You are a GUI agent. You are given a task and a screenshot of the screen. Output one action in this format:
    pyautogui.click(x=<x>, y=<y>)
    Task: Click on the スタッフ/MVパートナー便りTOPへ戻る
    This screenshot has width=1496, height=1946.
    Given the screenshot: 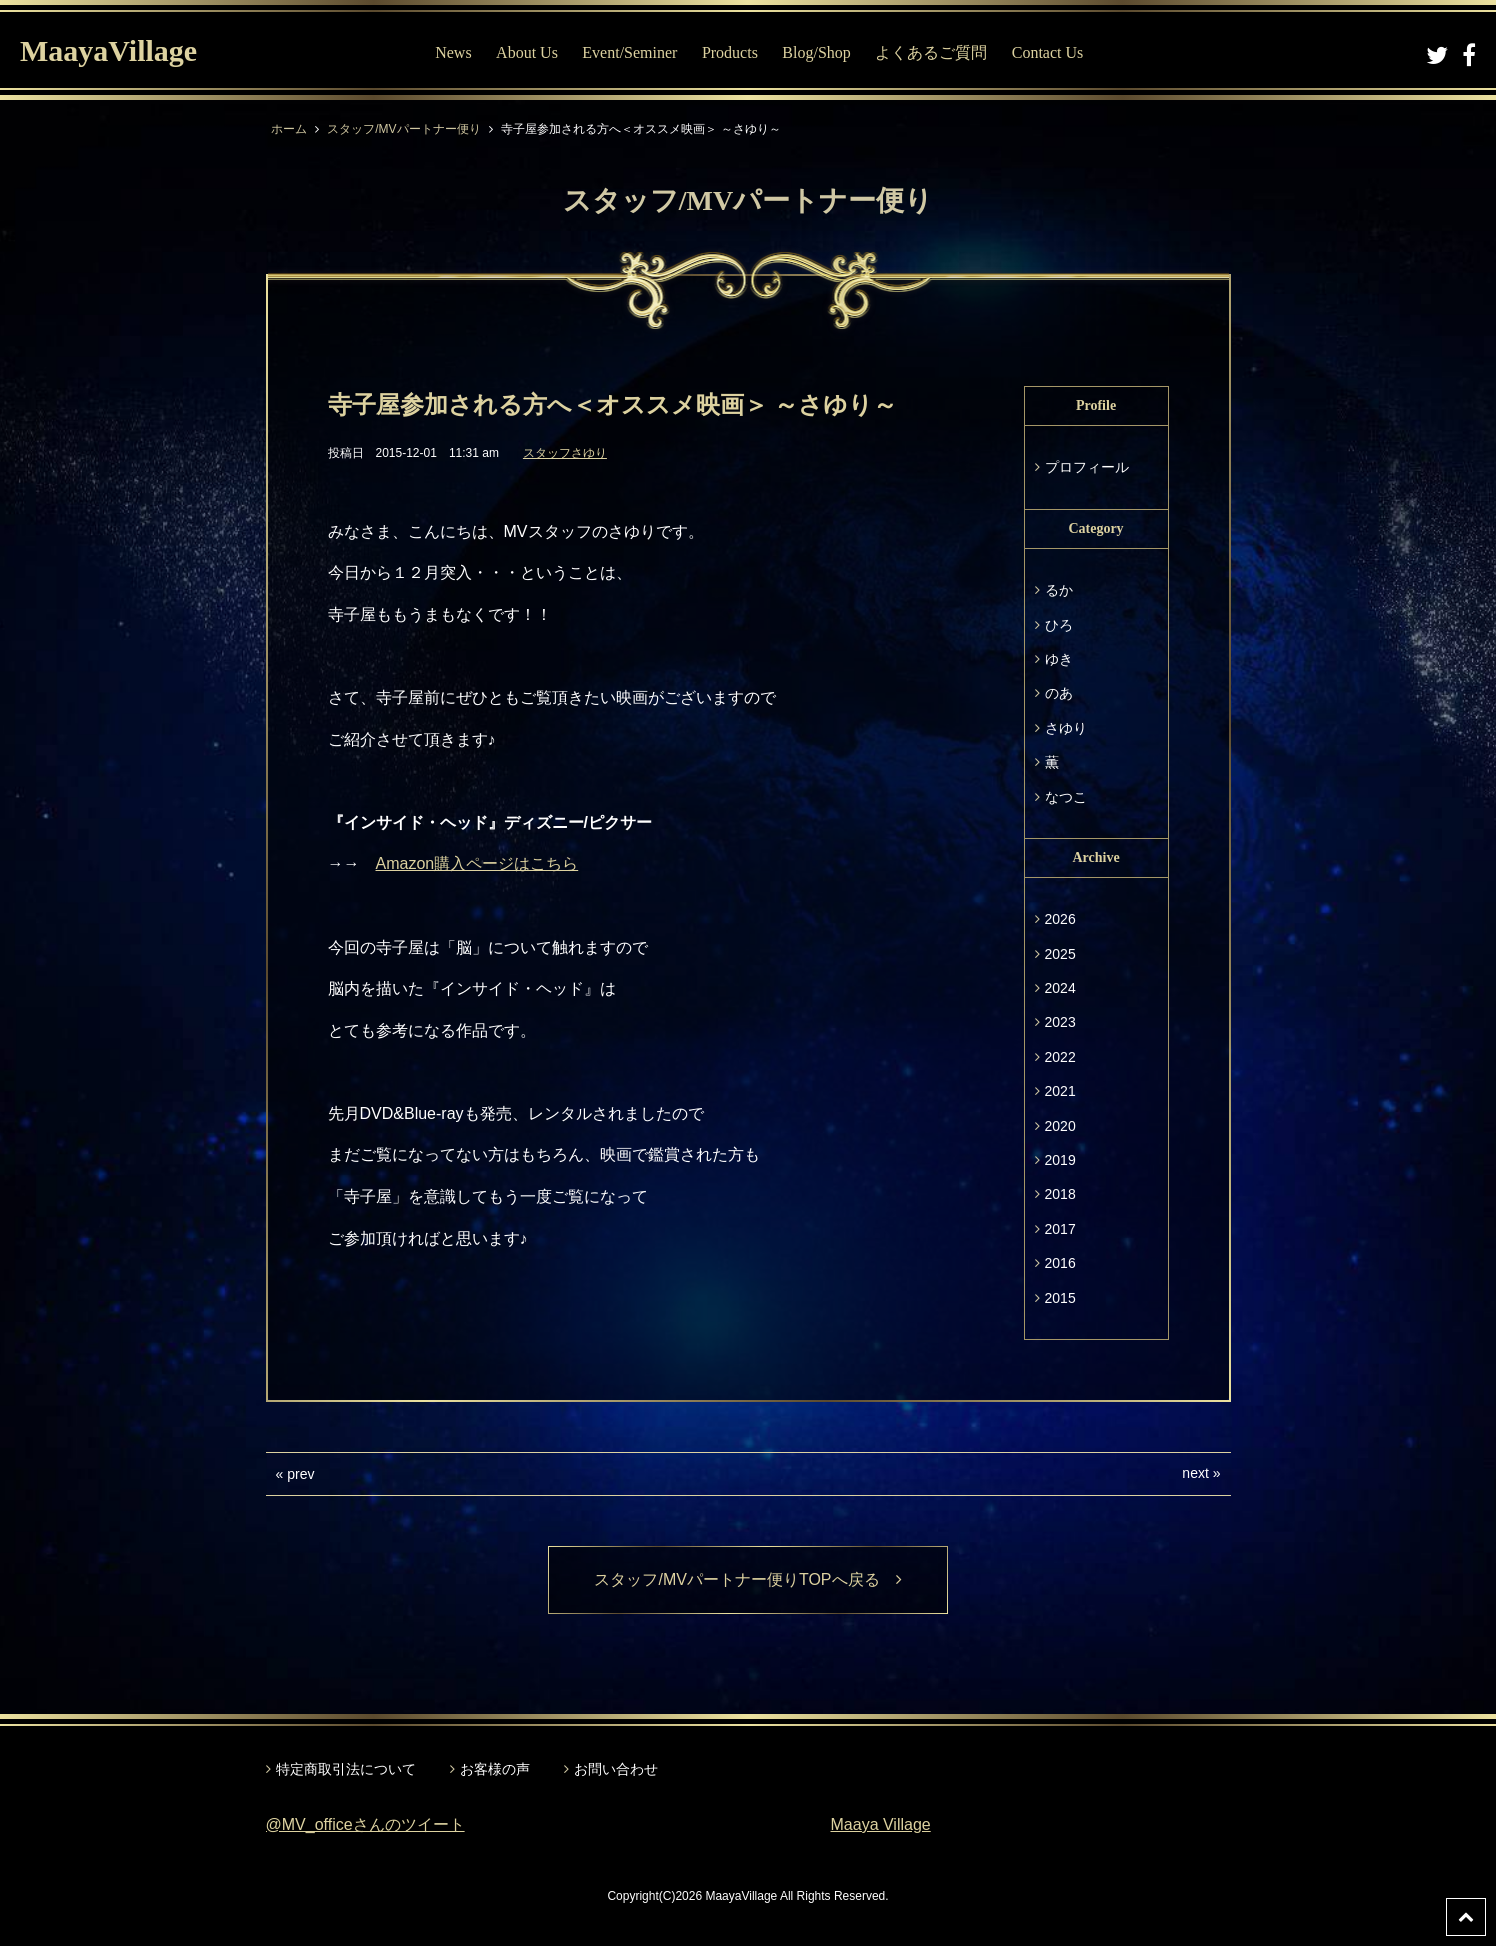 What is the action you would take?
    pyautogui.click(x=747, y=1579)
    